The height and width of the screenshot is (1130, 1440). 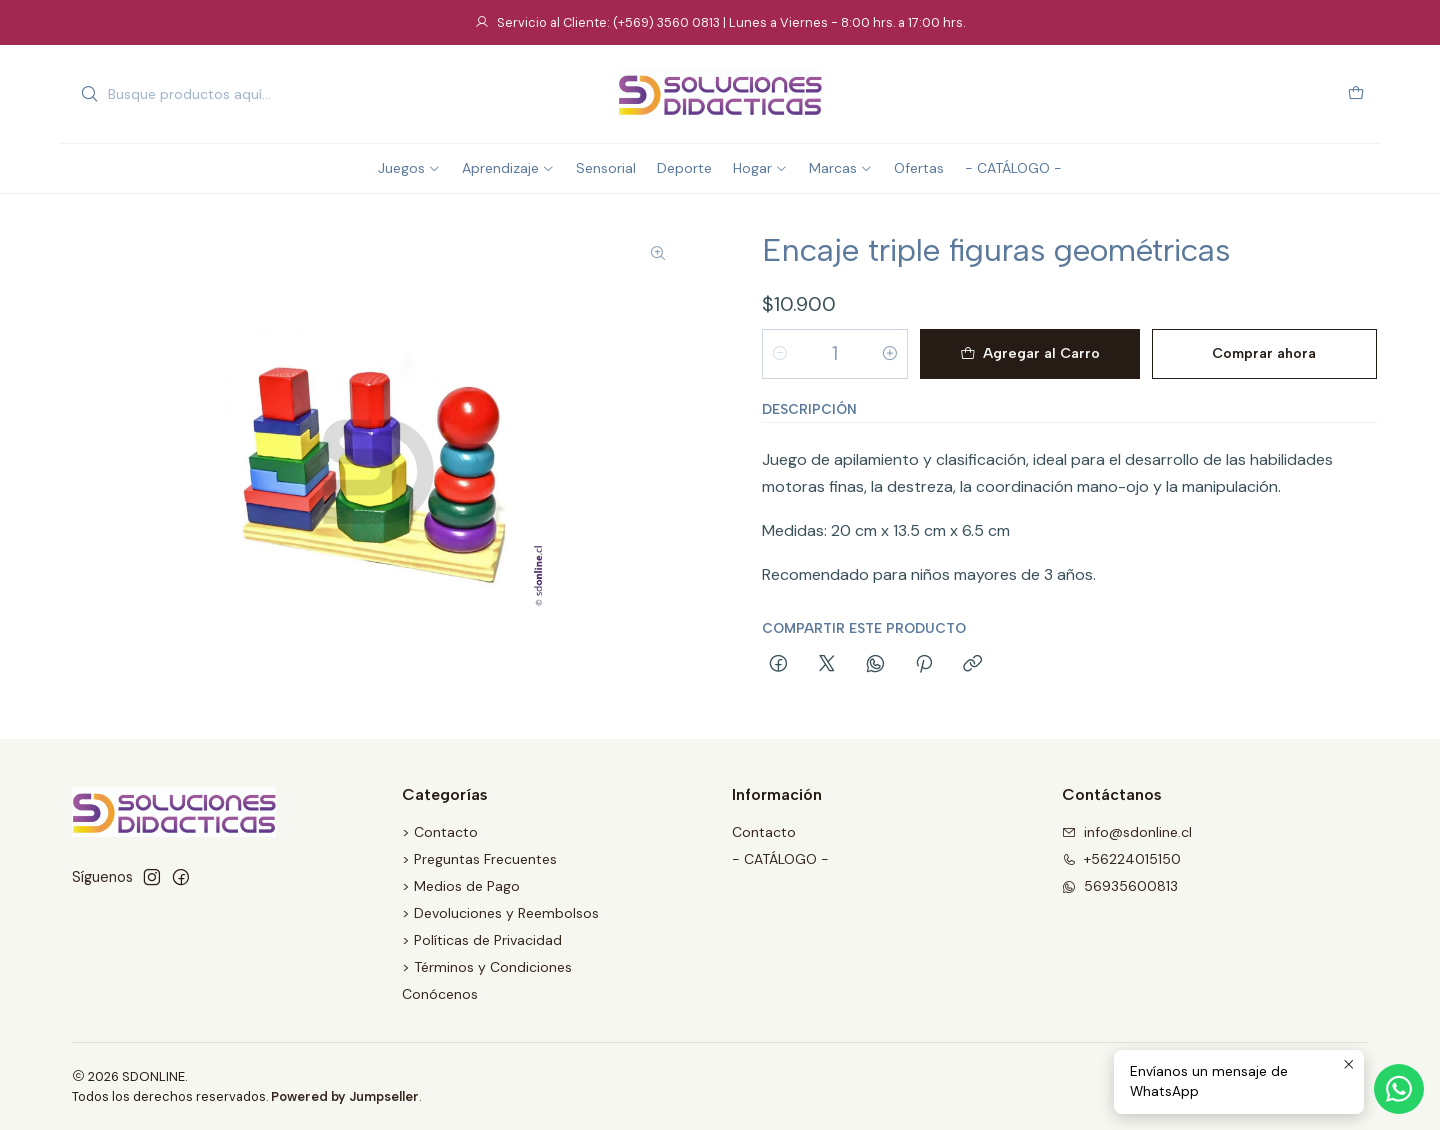 I want to click on Conócenos, so click(x=440, y=994).